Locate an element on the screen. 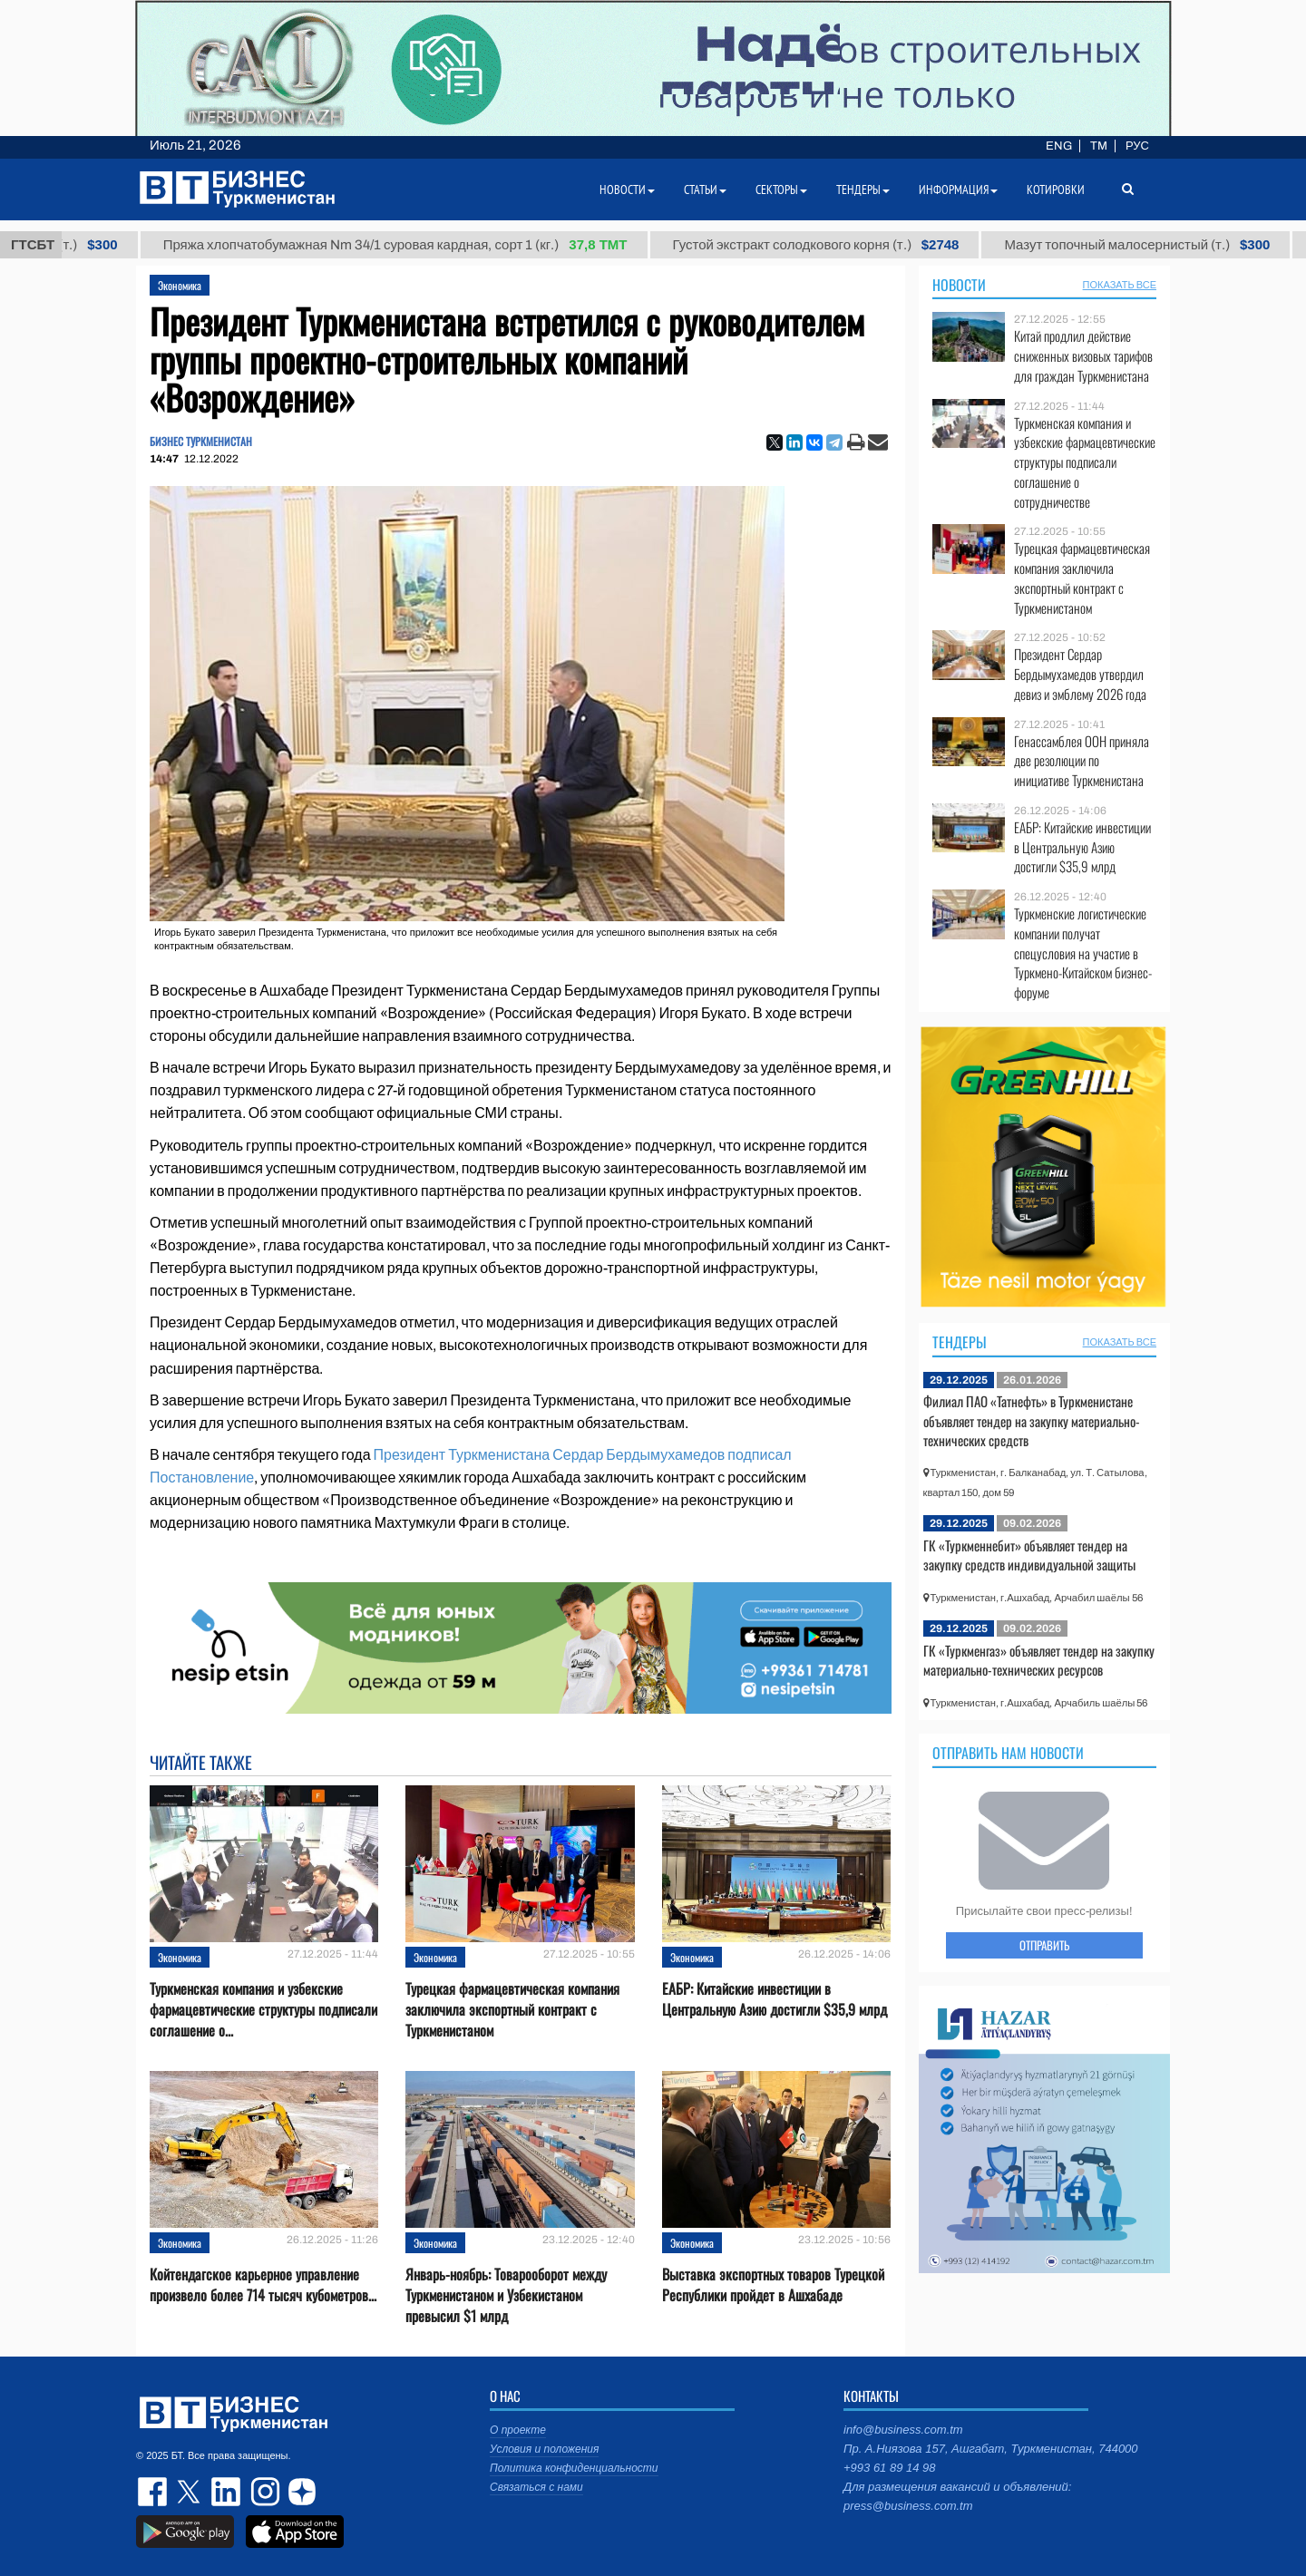 The image size is (1306, 2576). Президент Сердар Бердымухамедов утвердил девиз и эмблему 2026 года is located at coordinates (1080, 674).